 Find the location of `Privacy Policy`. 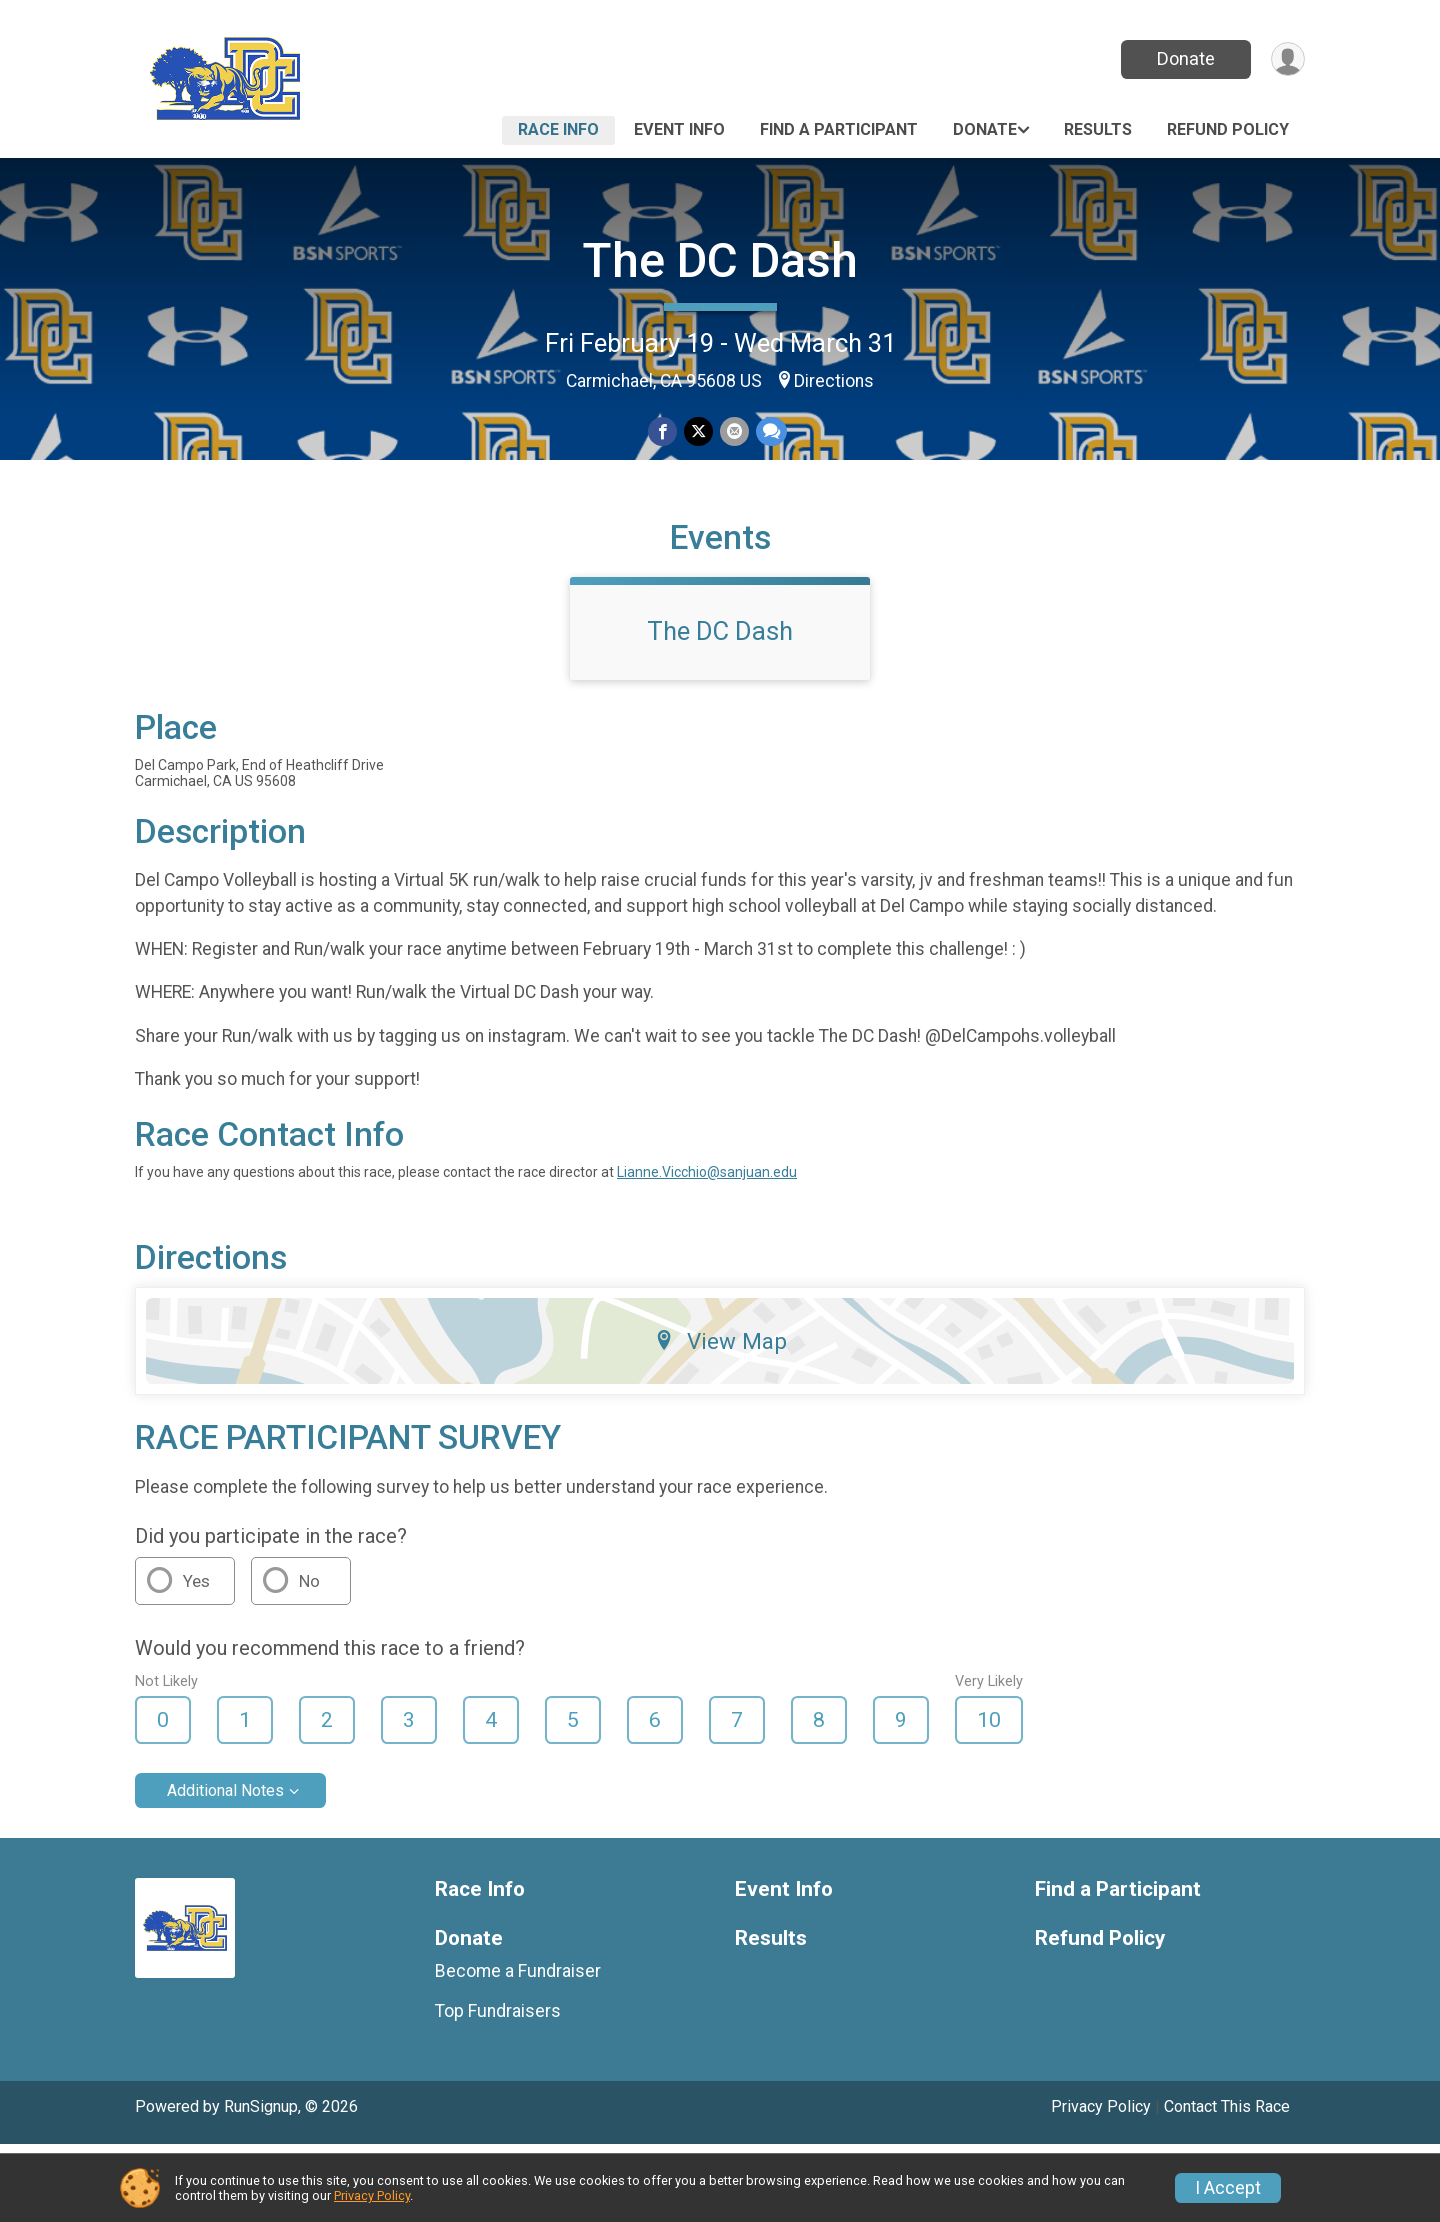

Privacy Policy is located at coordinates (372, 2195).